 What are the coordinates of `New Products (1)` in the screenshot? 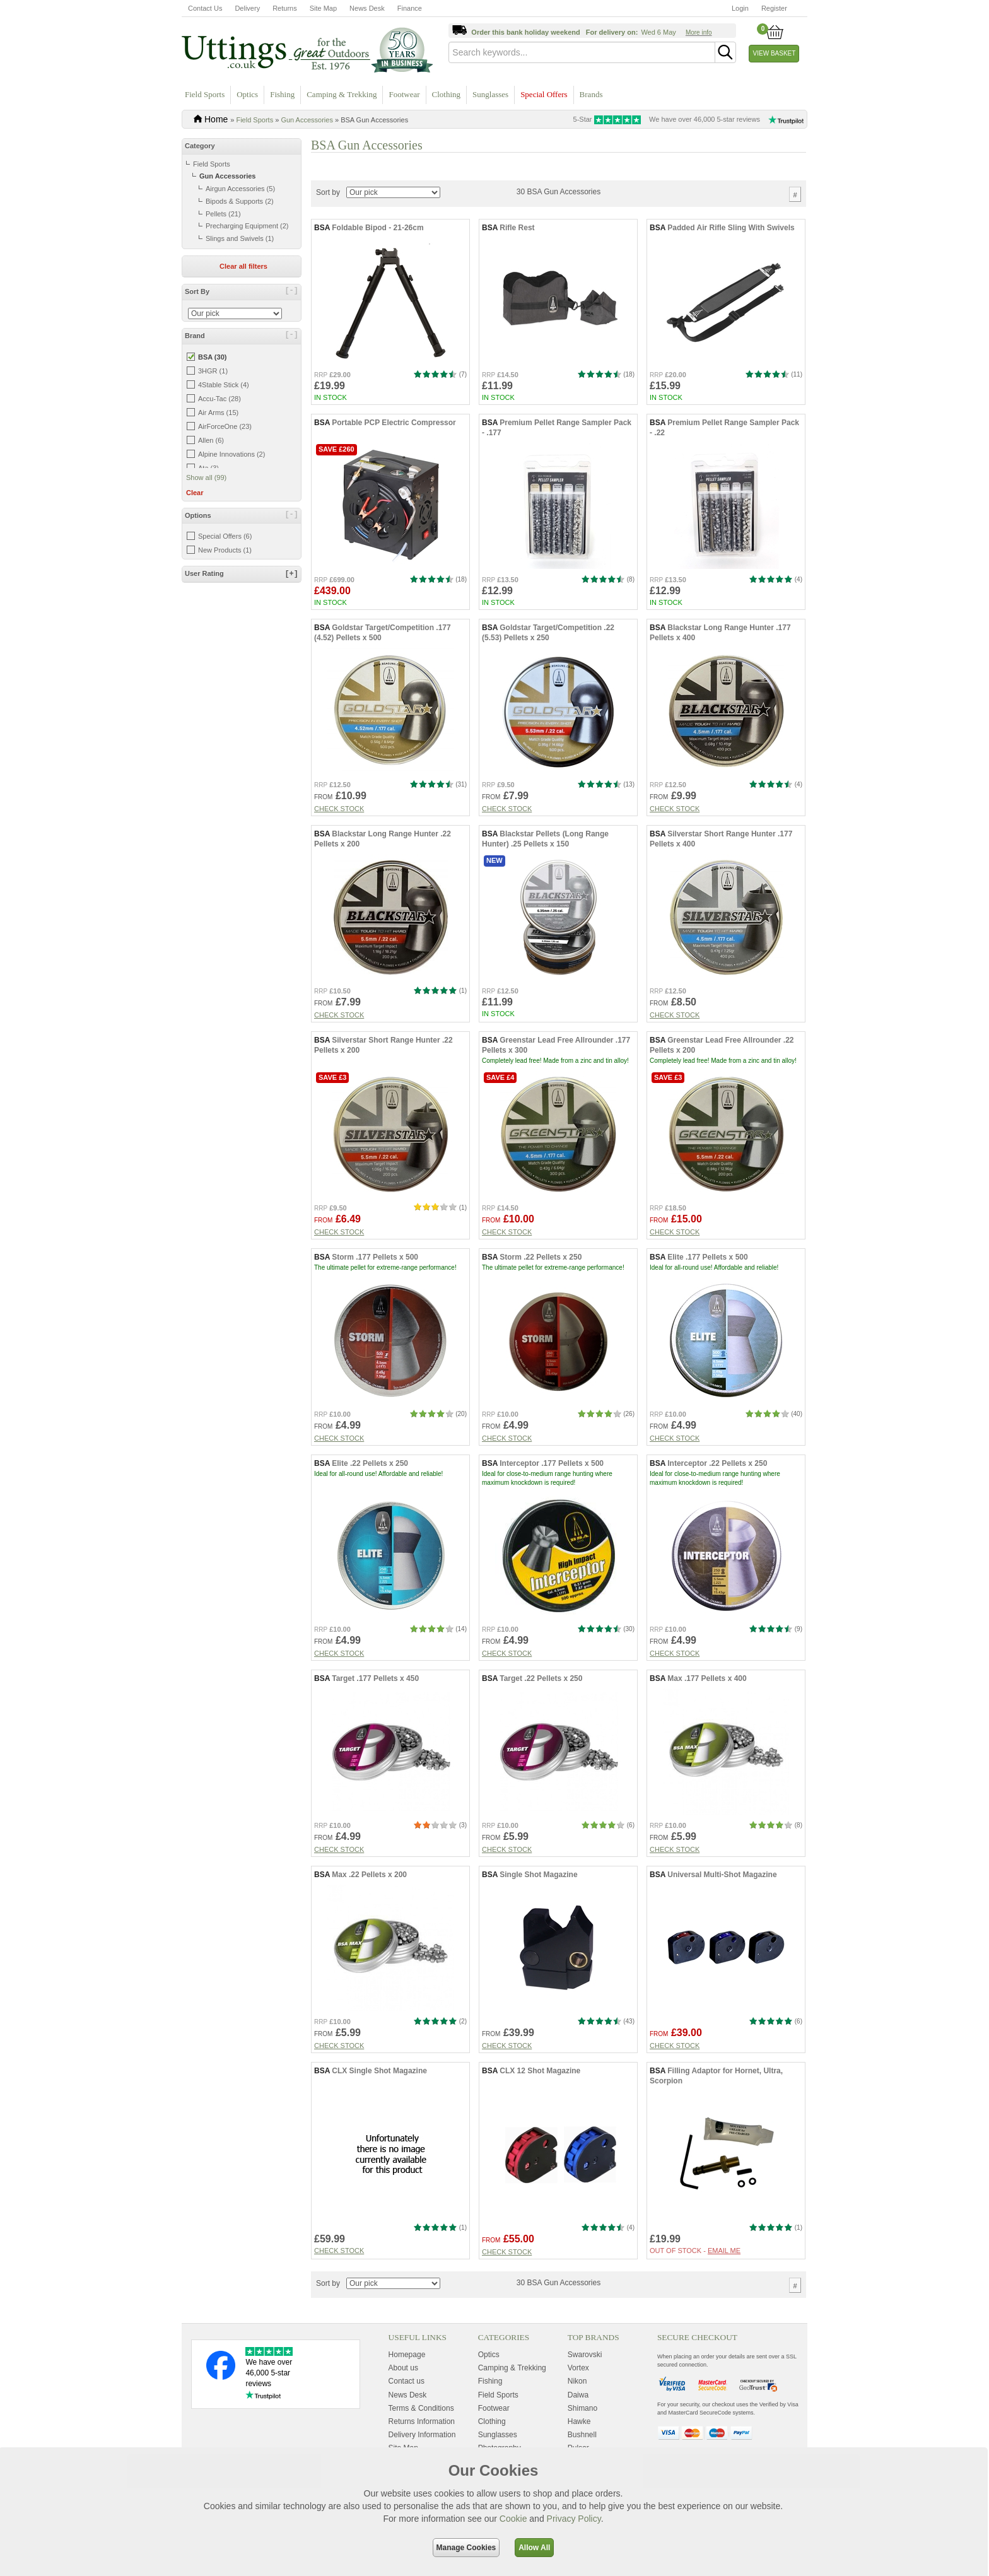 It's located at (225, 550).